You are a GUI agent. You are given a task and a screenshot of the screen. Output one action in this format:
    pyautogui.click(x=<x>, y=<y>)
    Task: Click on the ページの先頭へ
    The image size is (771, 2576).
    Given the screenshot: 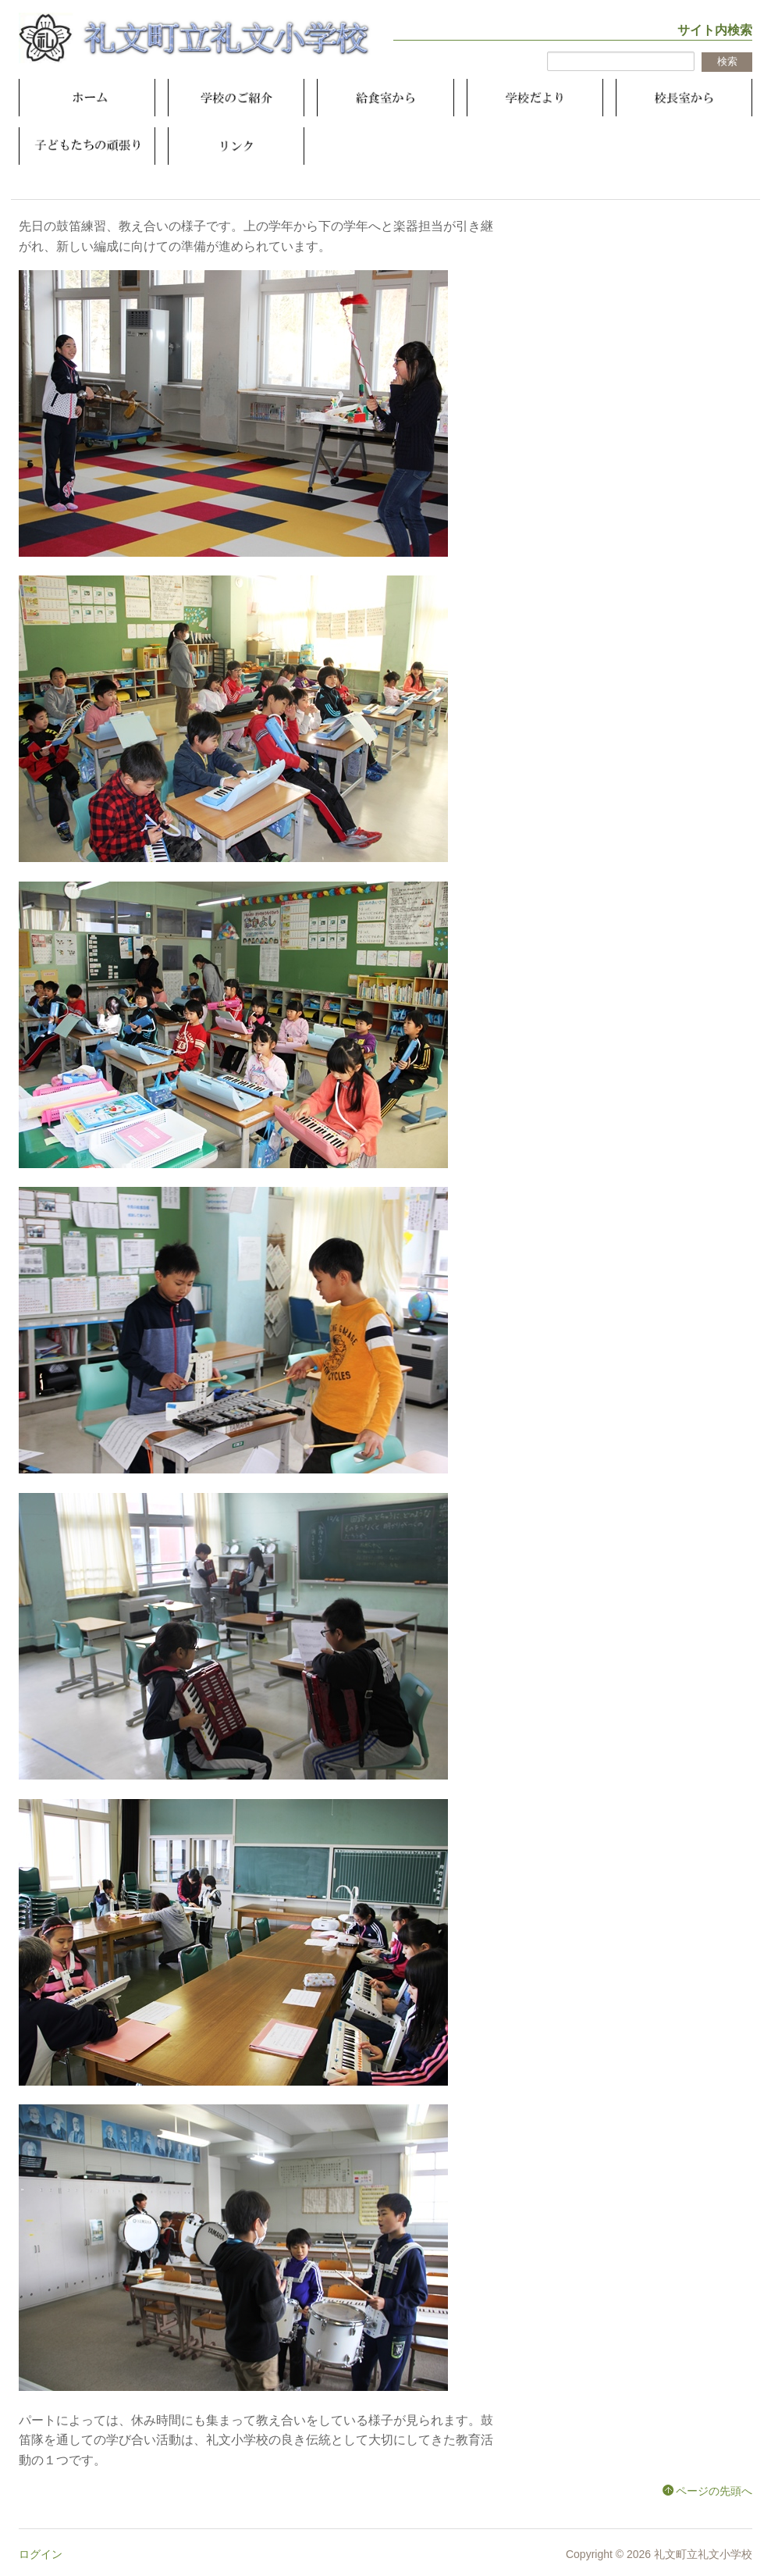 What is the action you would take?
    pyautogui.click(x=714, y=2491)
    